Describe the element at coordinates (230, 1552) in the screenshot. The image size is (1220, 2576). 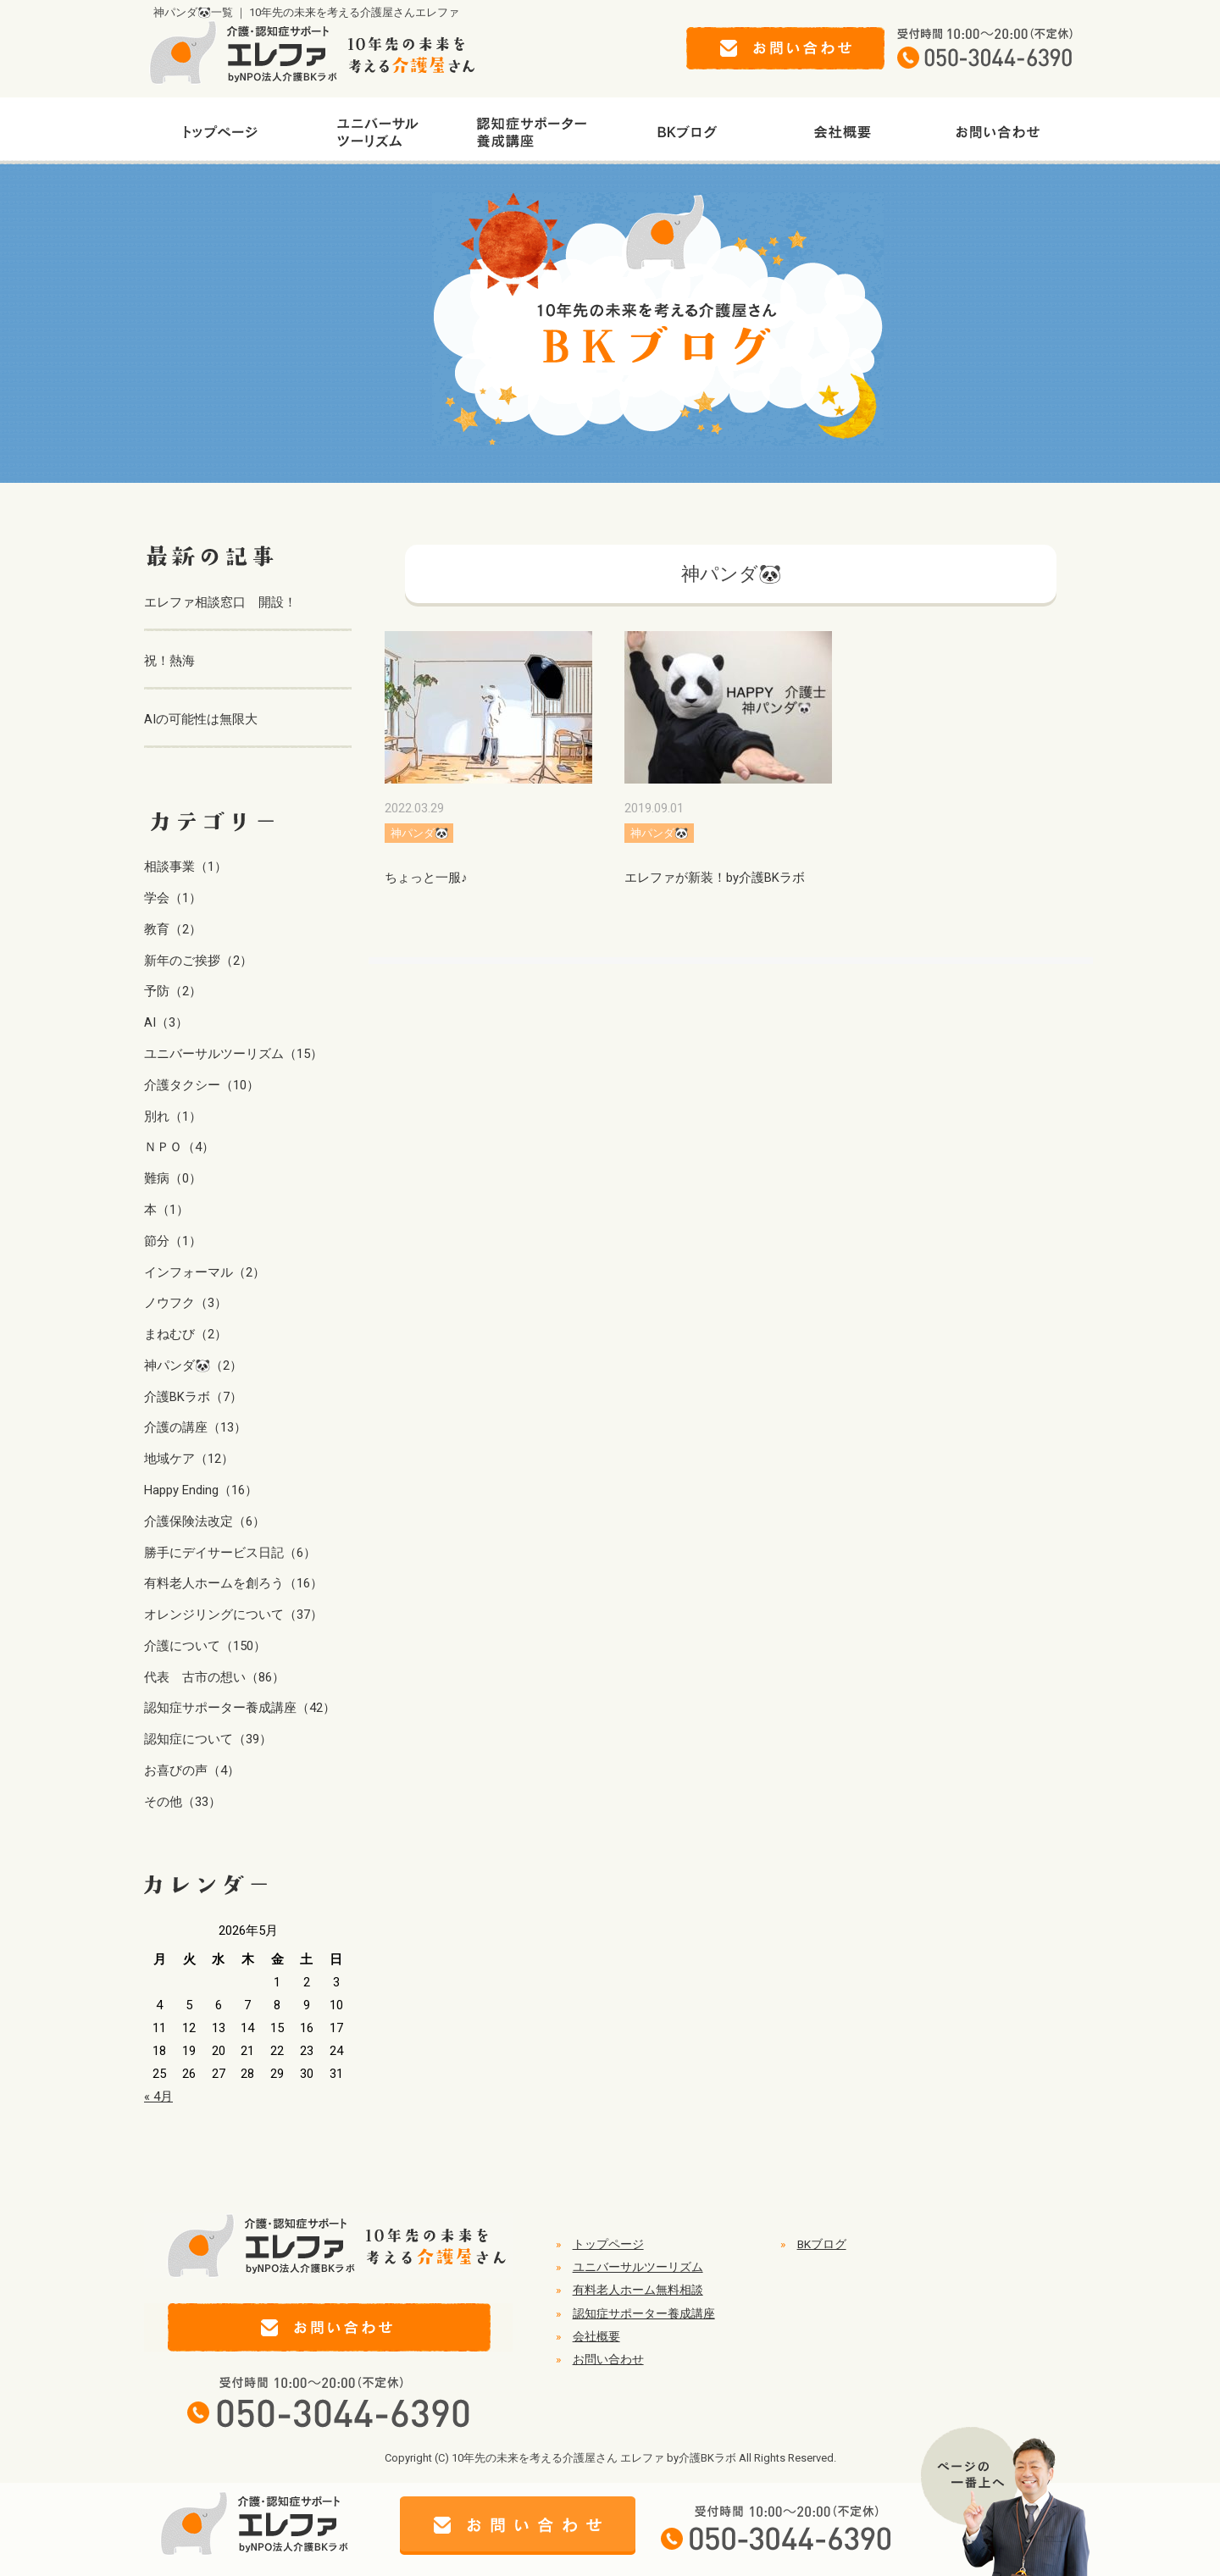
I see `勝手にデイサービス日記（6）` at that location.